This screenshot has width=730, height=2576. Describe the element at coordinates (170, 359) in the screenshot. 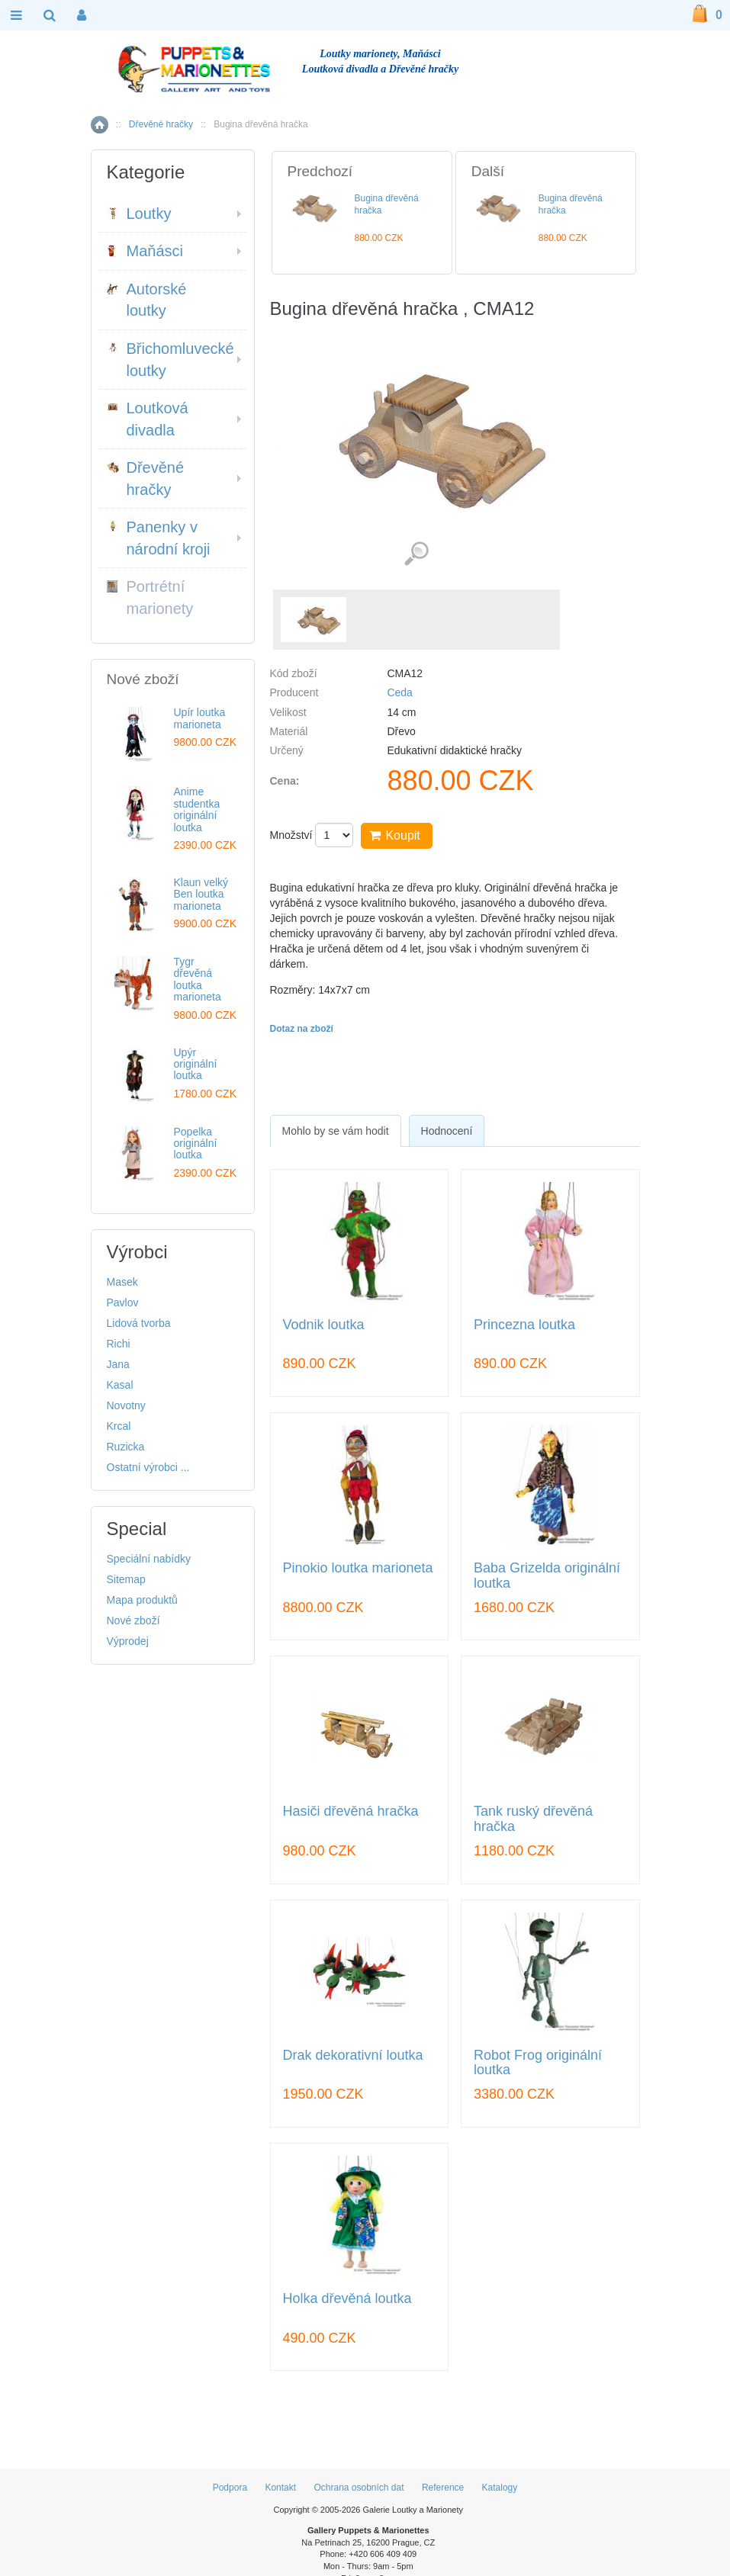

I see `Břichomluvecké loutky` at that location.